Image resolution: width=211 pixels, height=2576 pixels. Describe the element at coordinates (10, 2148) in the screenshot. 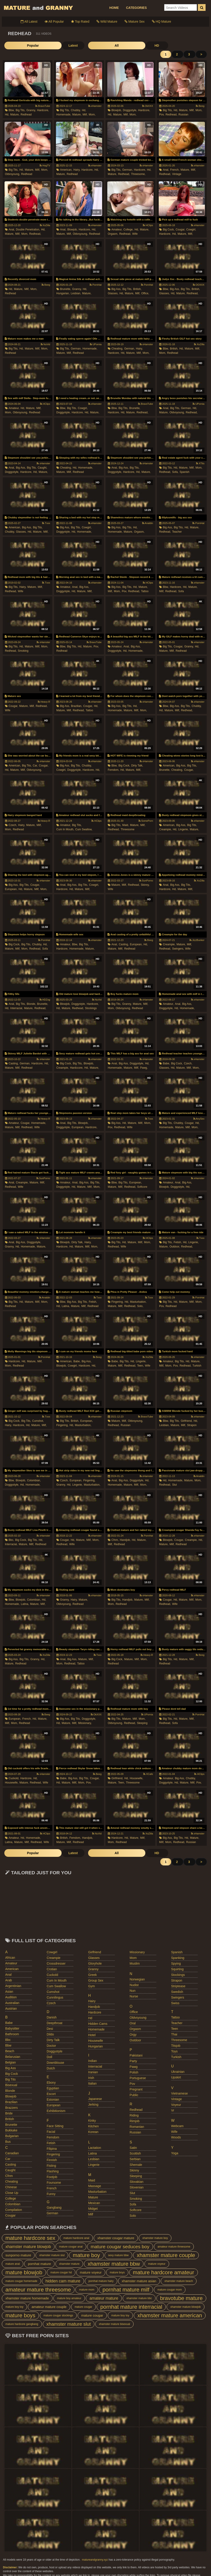

I see `casting` at that location.